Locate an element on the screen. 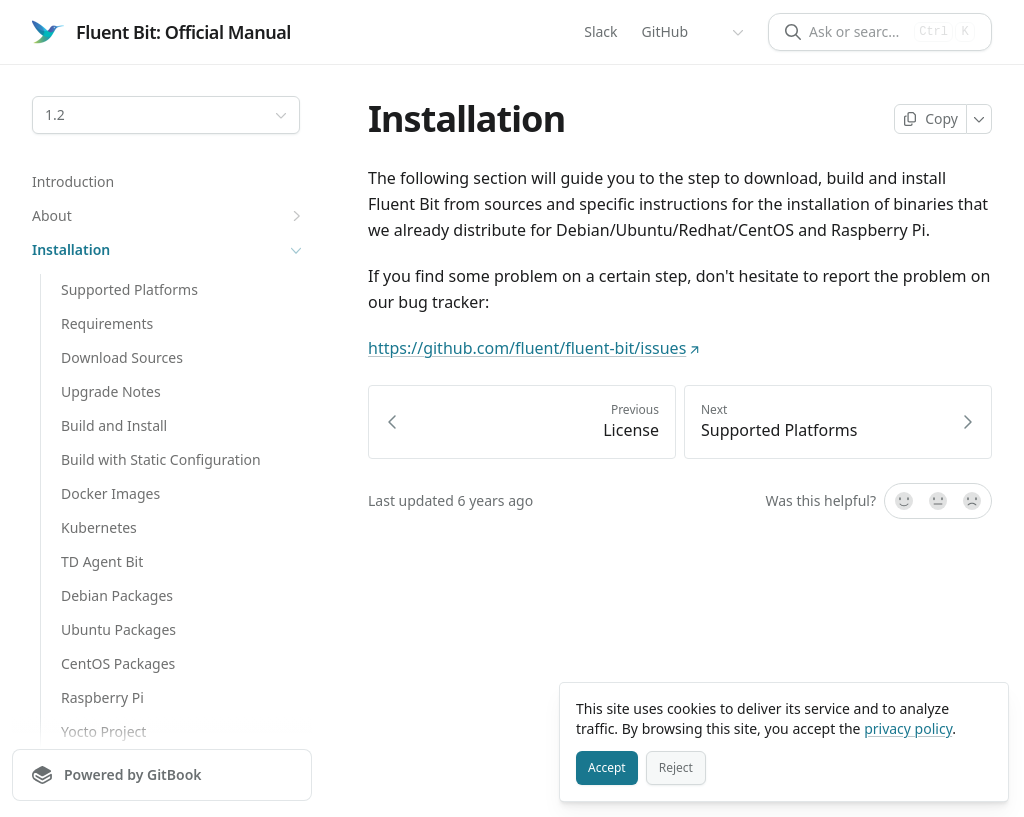 Image resolution: width=1024 pixels, height=817 pixels. Debian Packages is located at coordinates (117, 595).